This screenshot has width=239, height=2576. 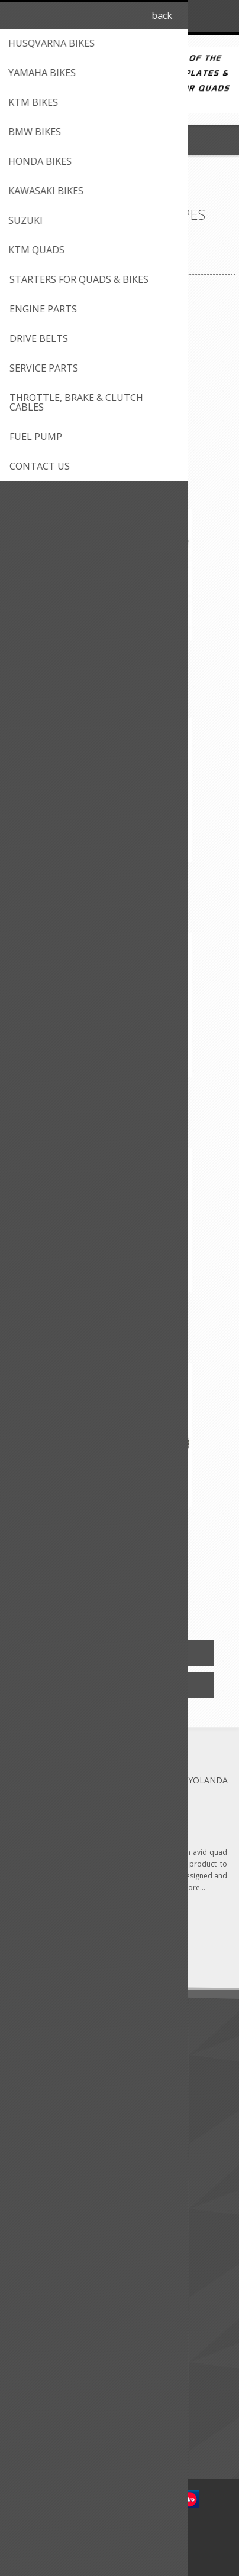 I want to click on New products, so click(x=43, y=2377).